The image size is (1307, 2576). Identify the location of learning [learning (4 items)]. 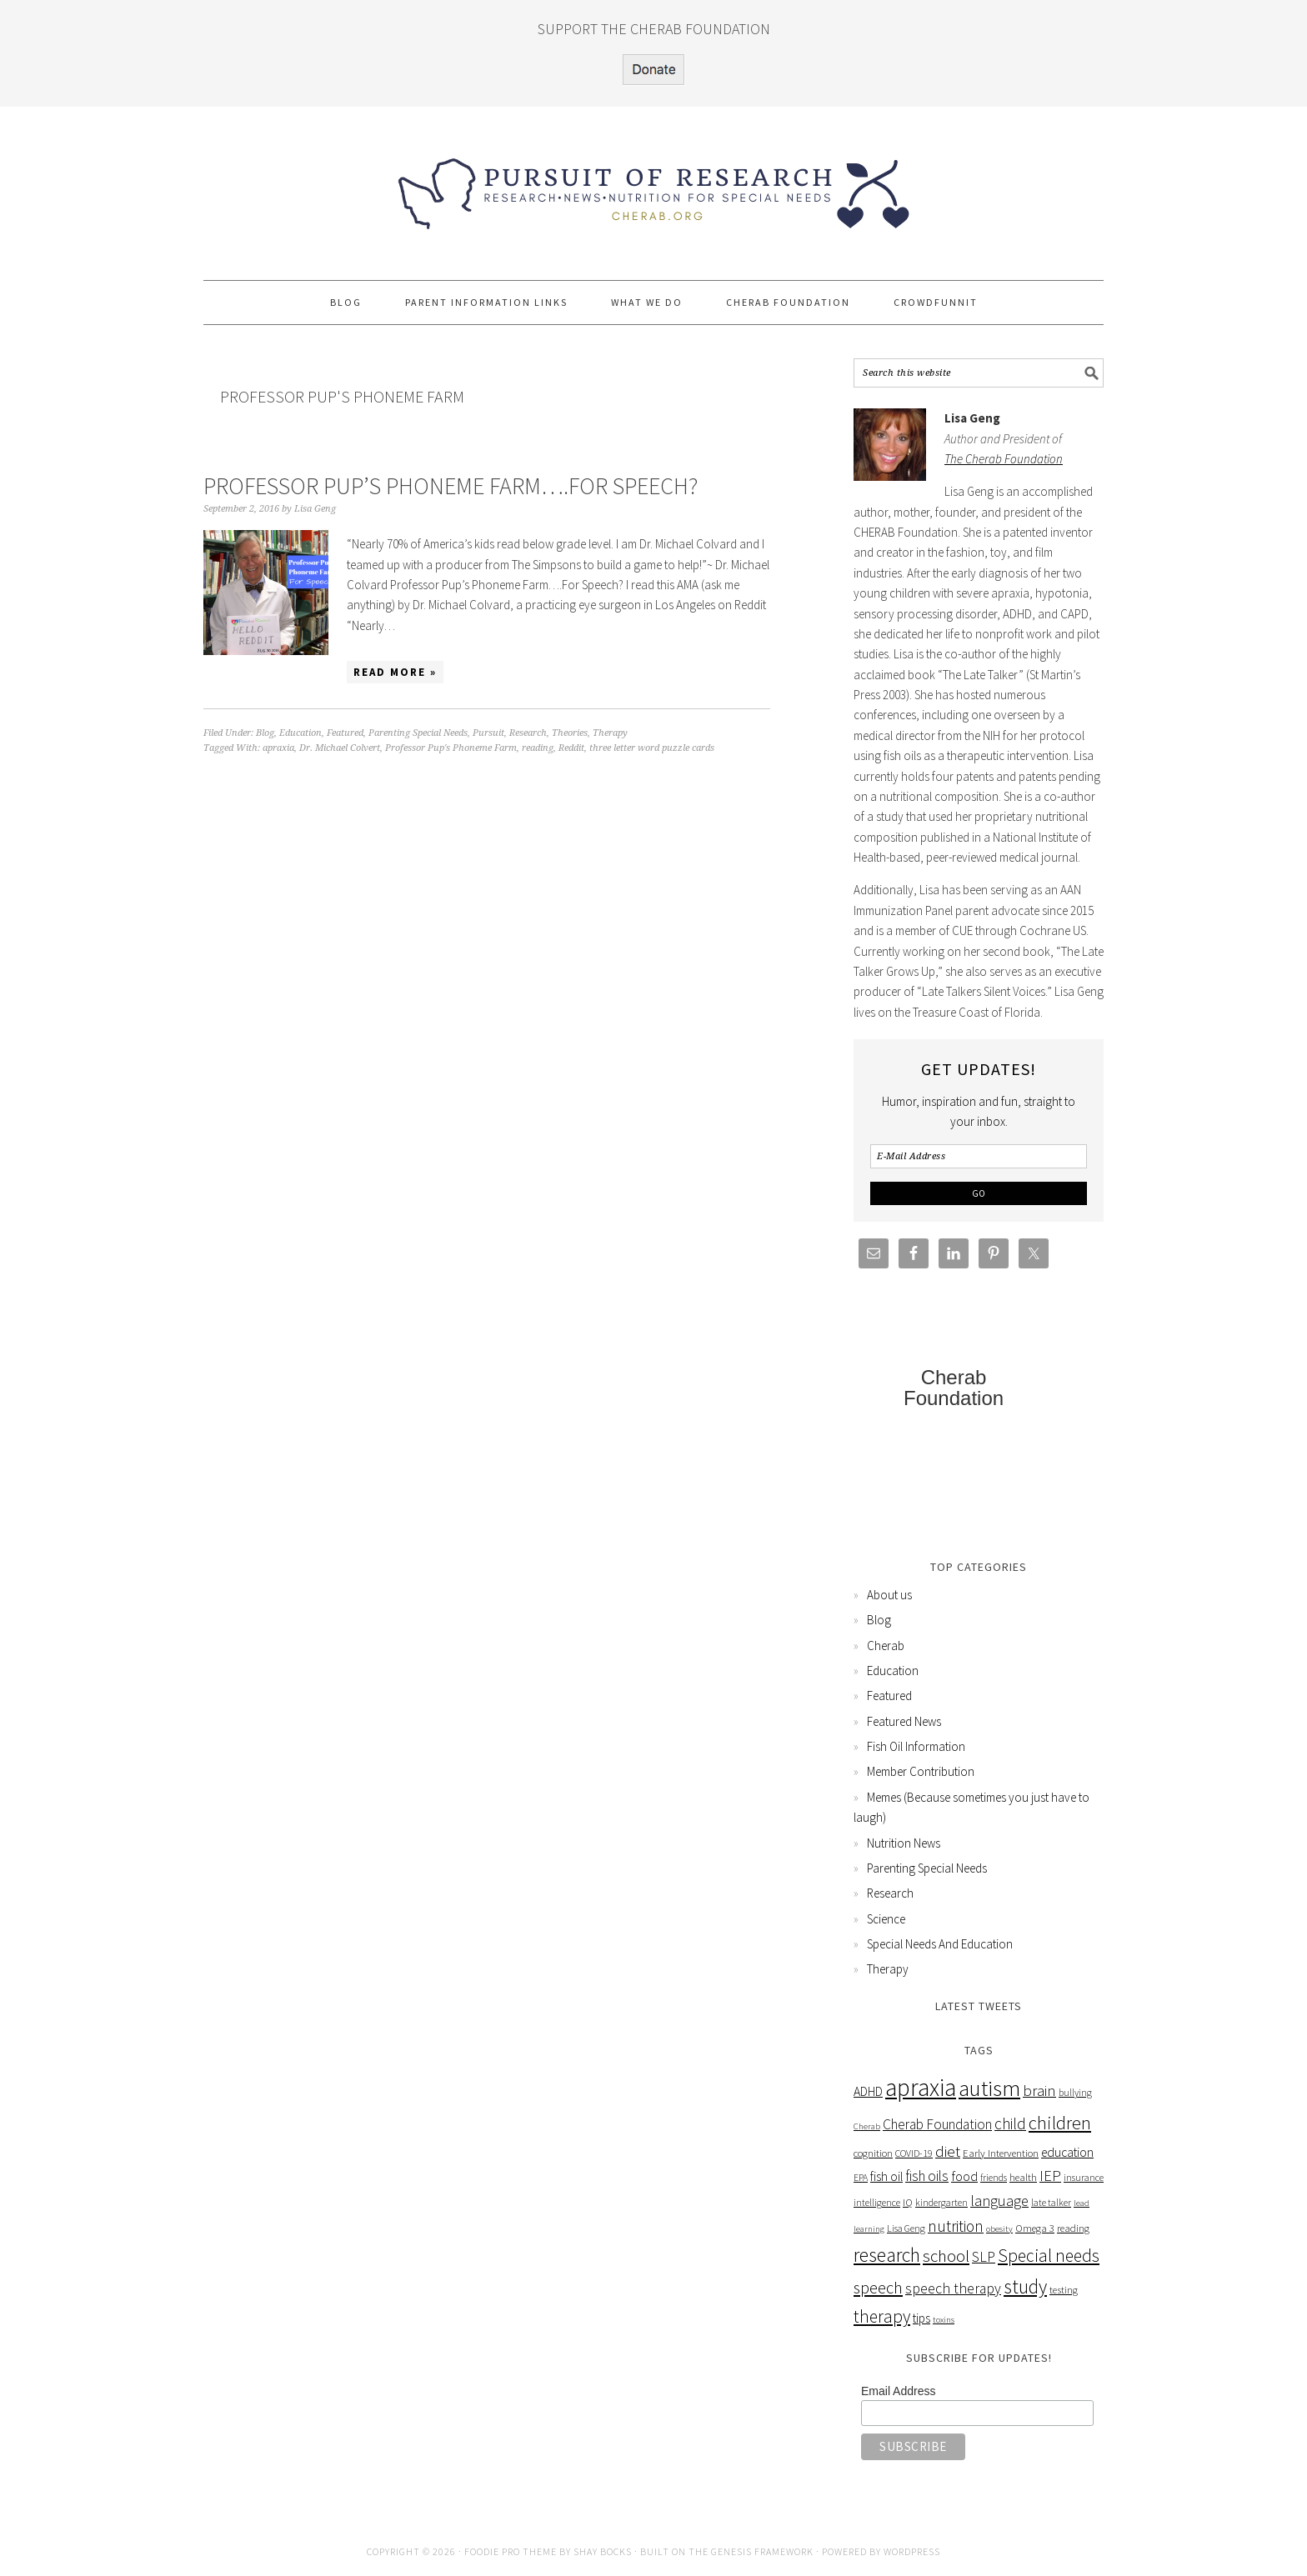
(869, 2228).